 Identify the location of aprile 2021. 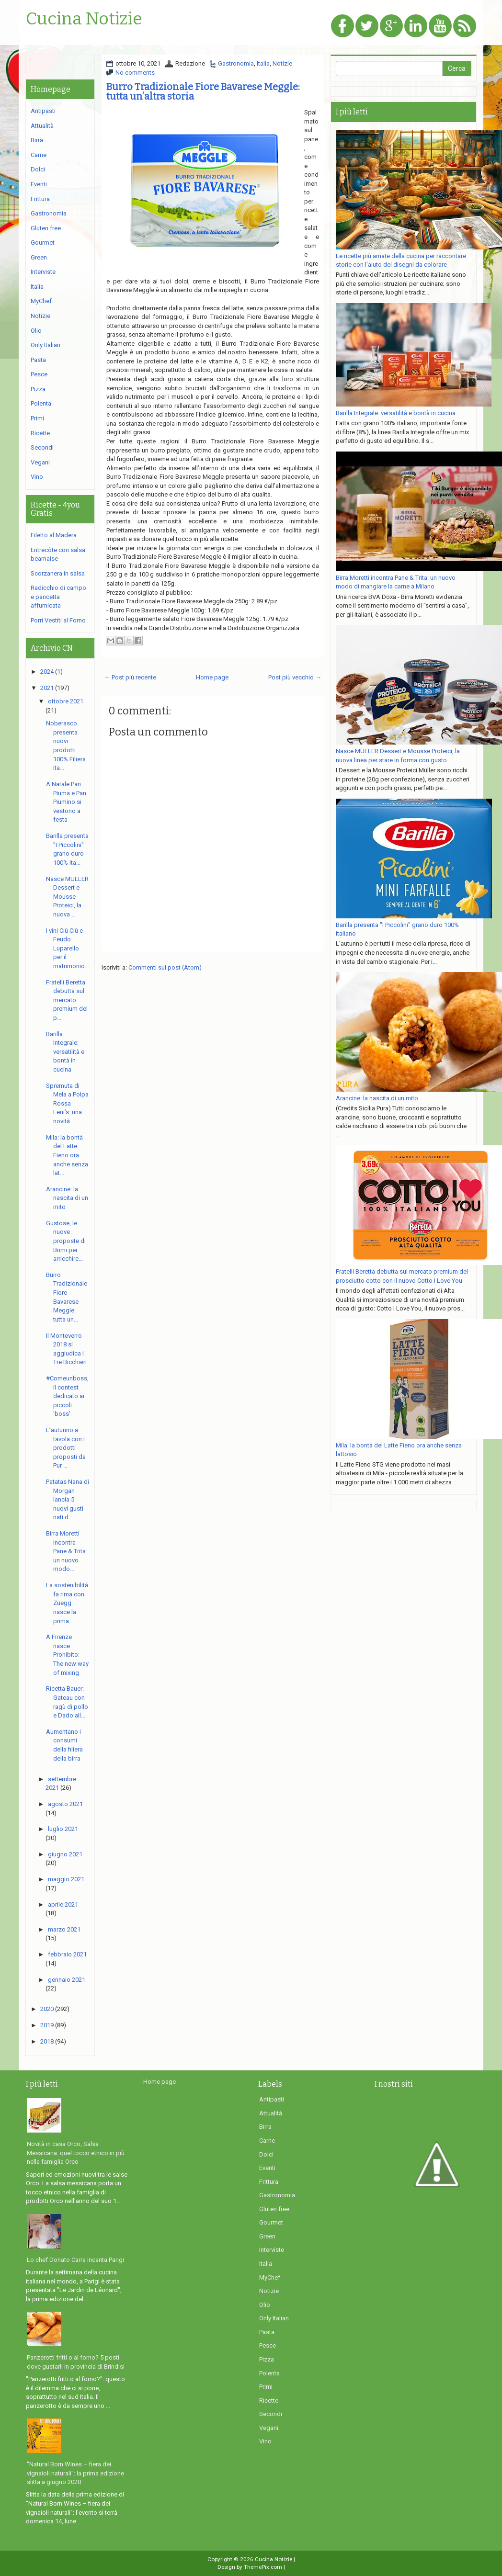
(63, 1904).